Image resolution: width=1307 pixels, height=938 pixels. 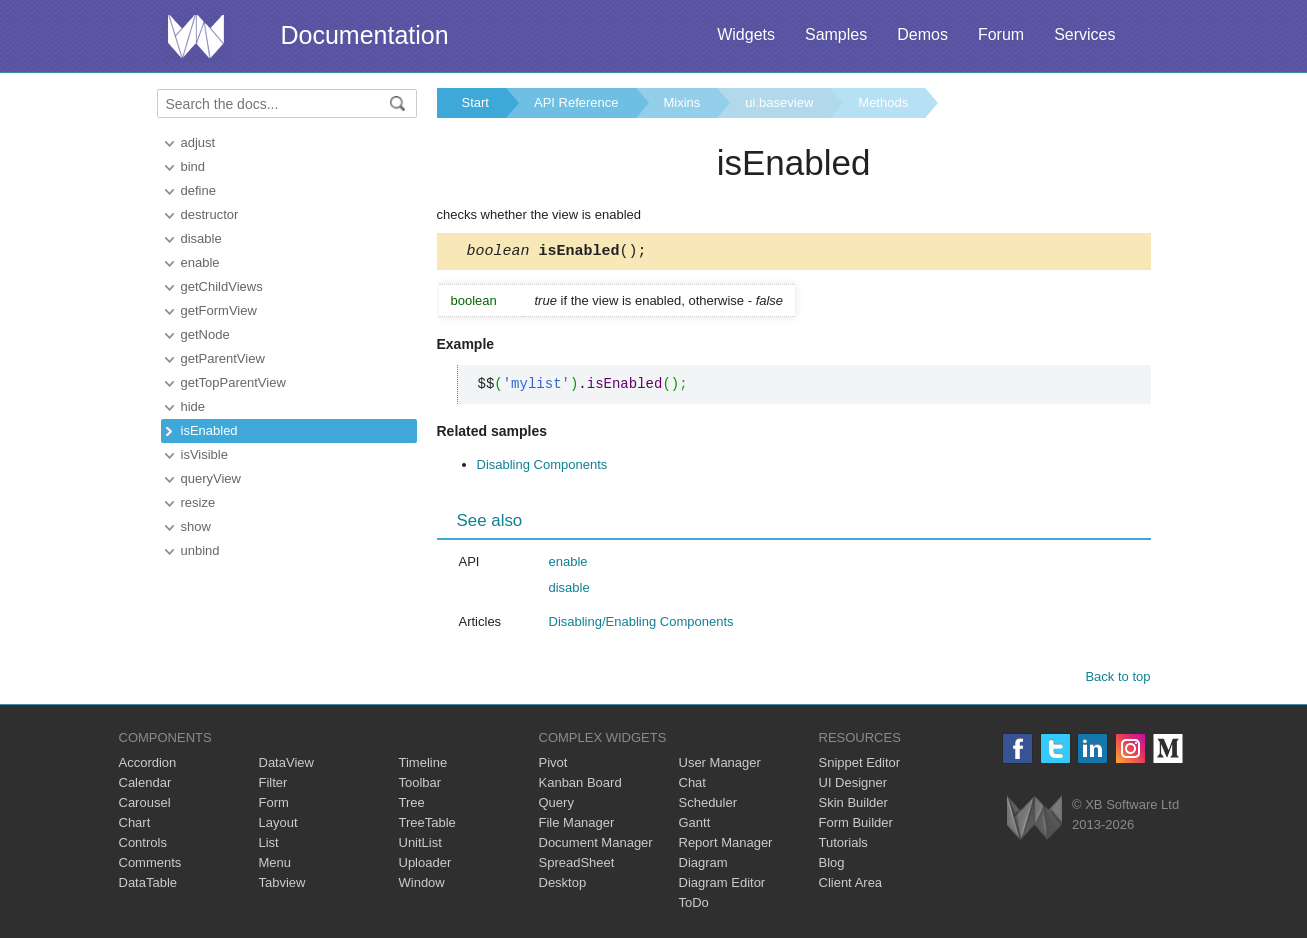 I want to click on Controls, so click(x=143, y=845).